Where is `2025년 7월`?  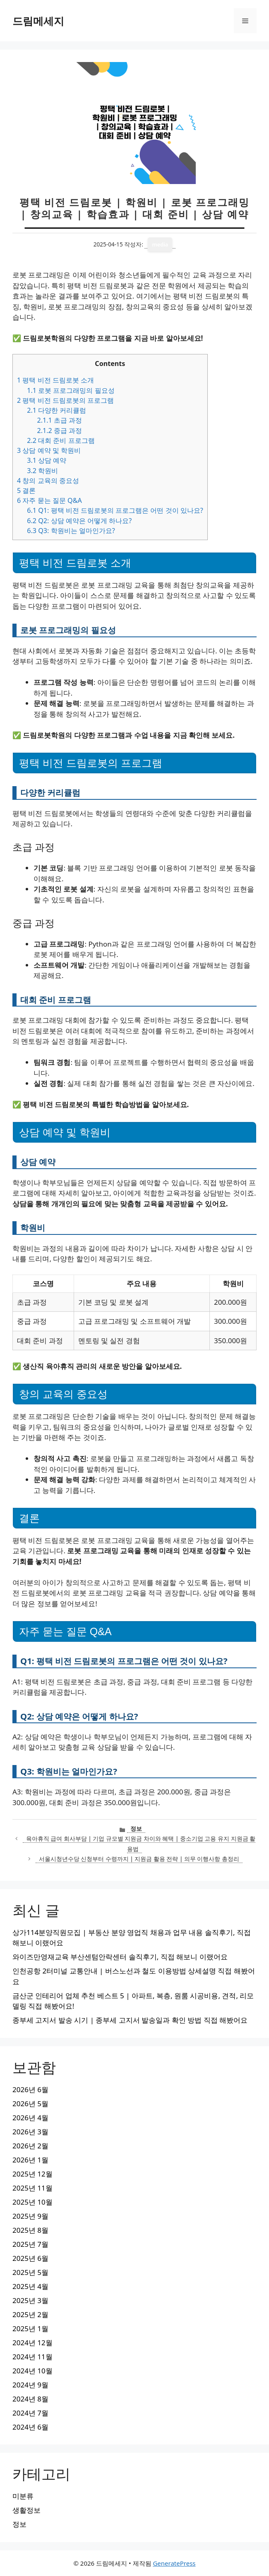
2025년 7월 is located at coordinates (30, 2244).